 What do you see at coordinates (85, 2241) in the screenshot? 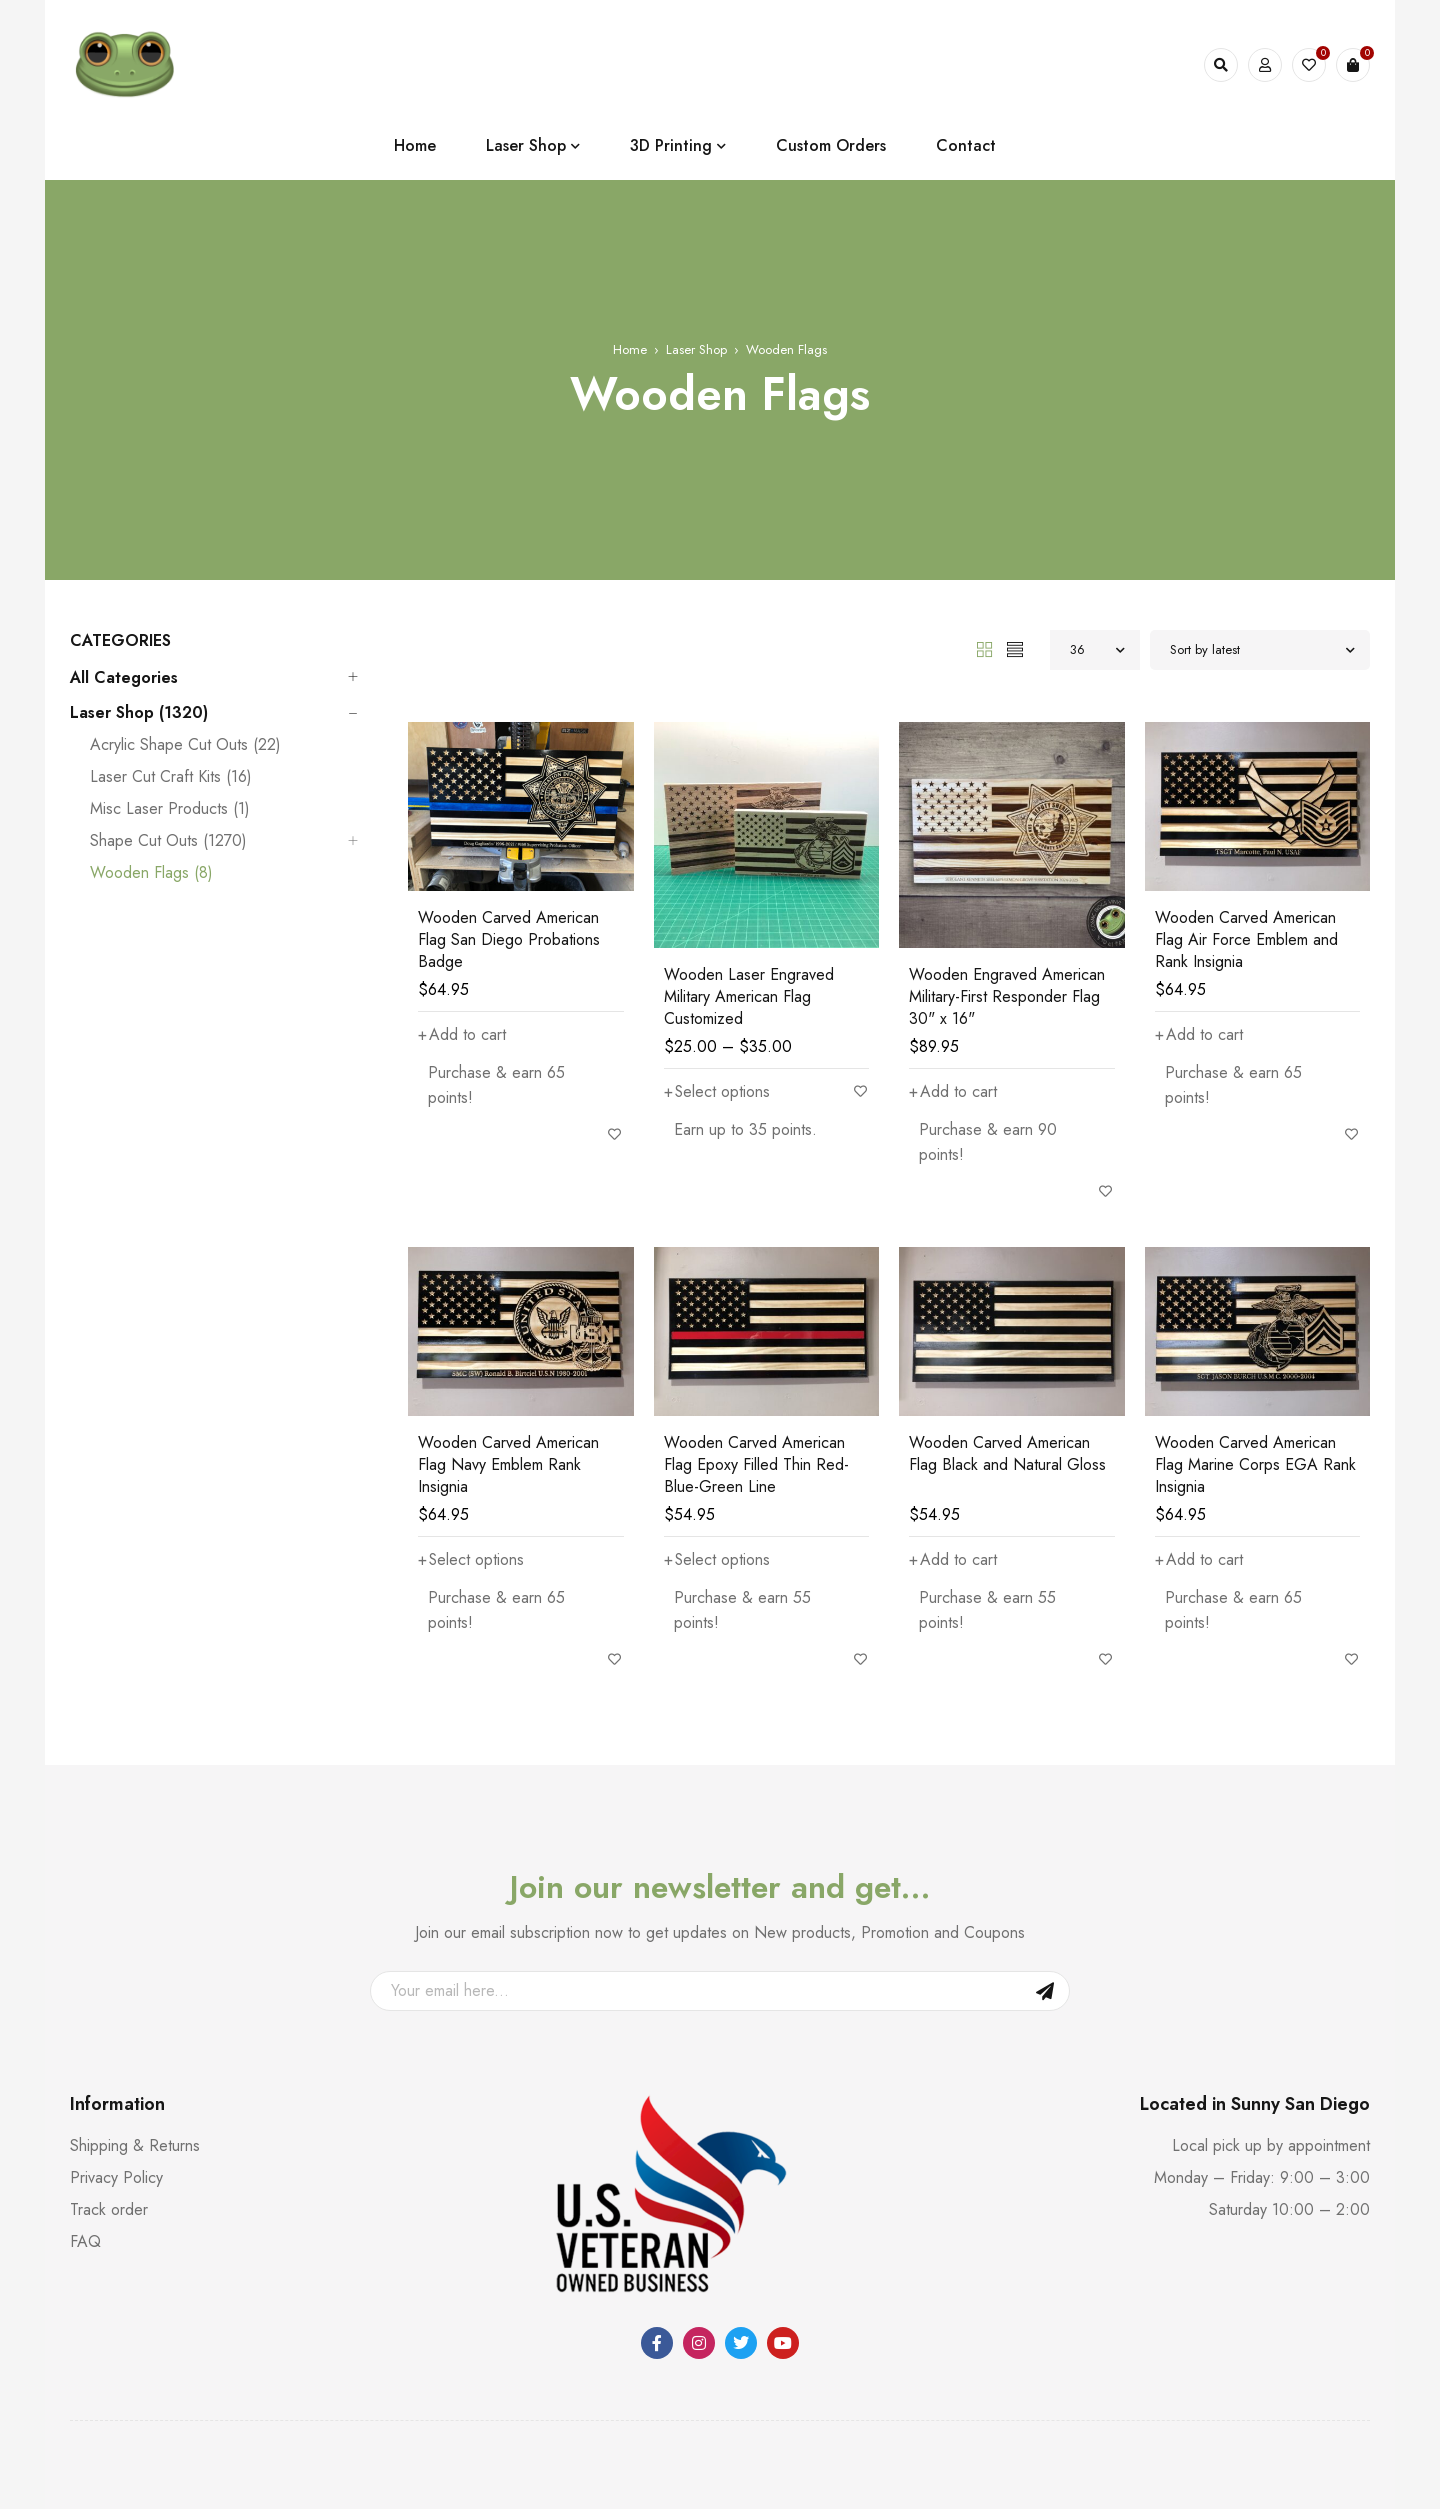
I see `FAQ` at bounding box center [85, 2241].